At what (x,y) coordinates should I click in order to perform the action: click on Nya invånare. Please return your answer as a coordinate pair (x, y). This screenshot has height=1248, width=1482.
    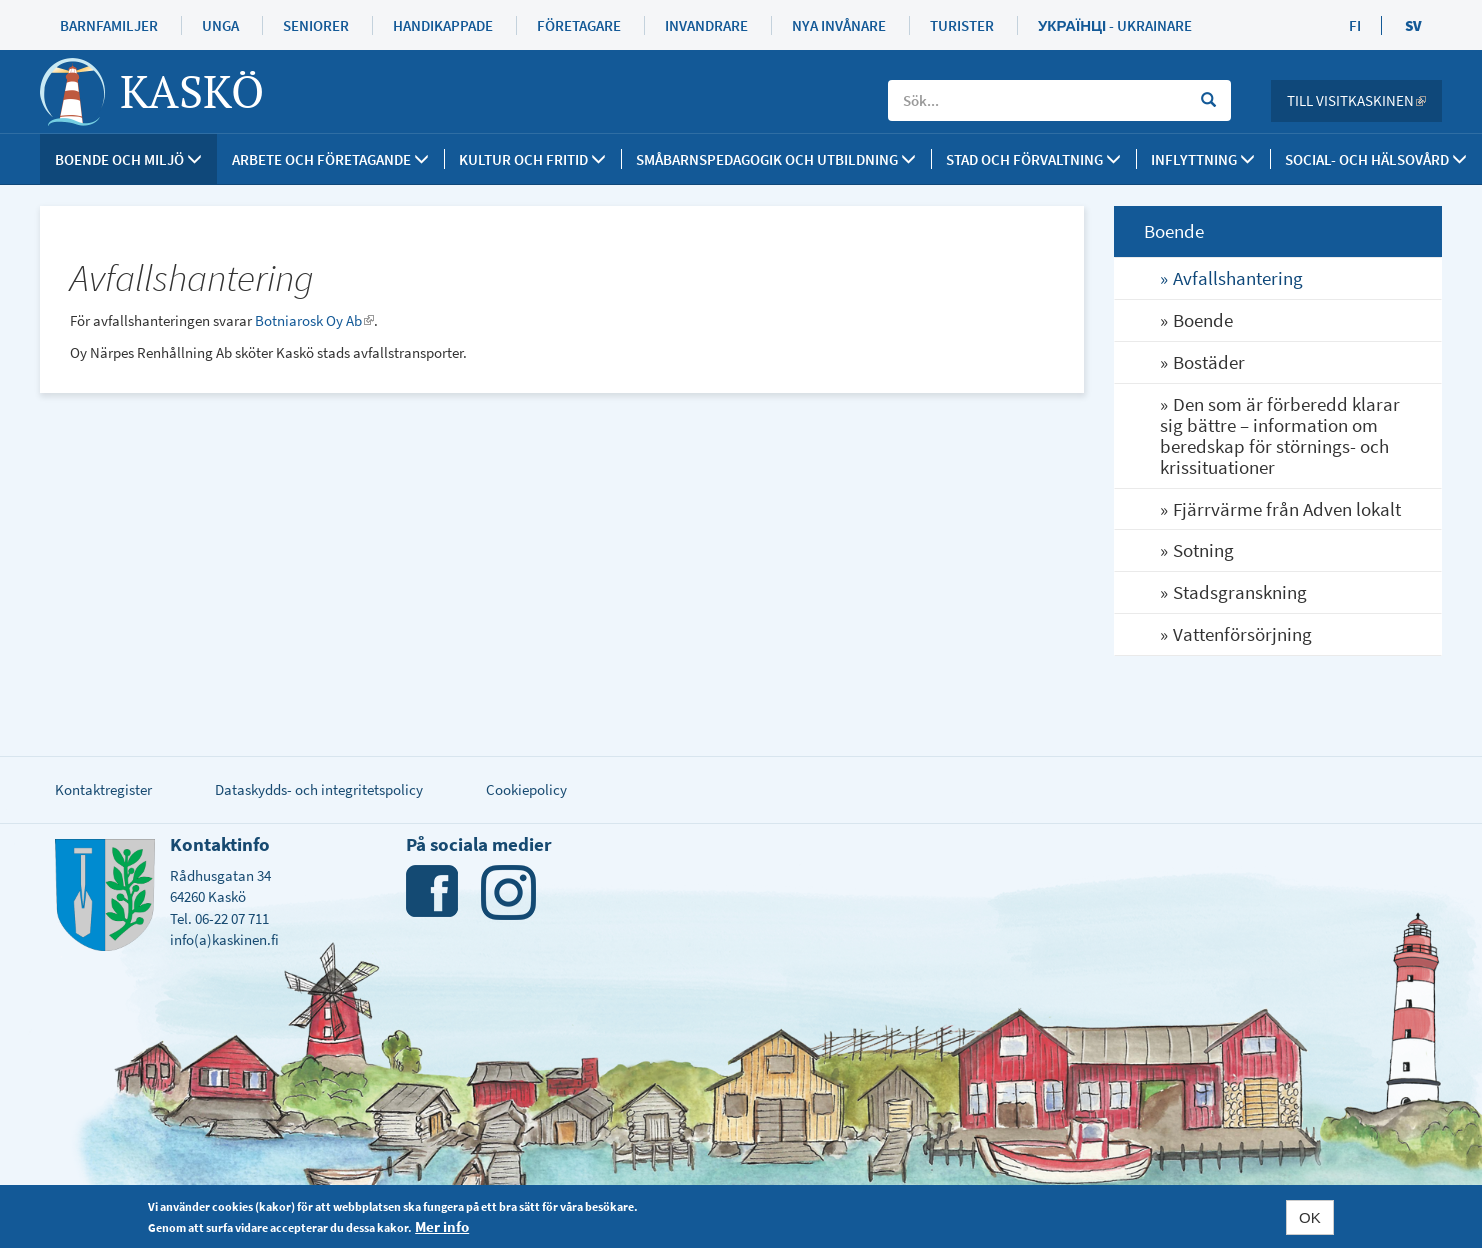
    Looking at the image, I should click on (839, 25).